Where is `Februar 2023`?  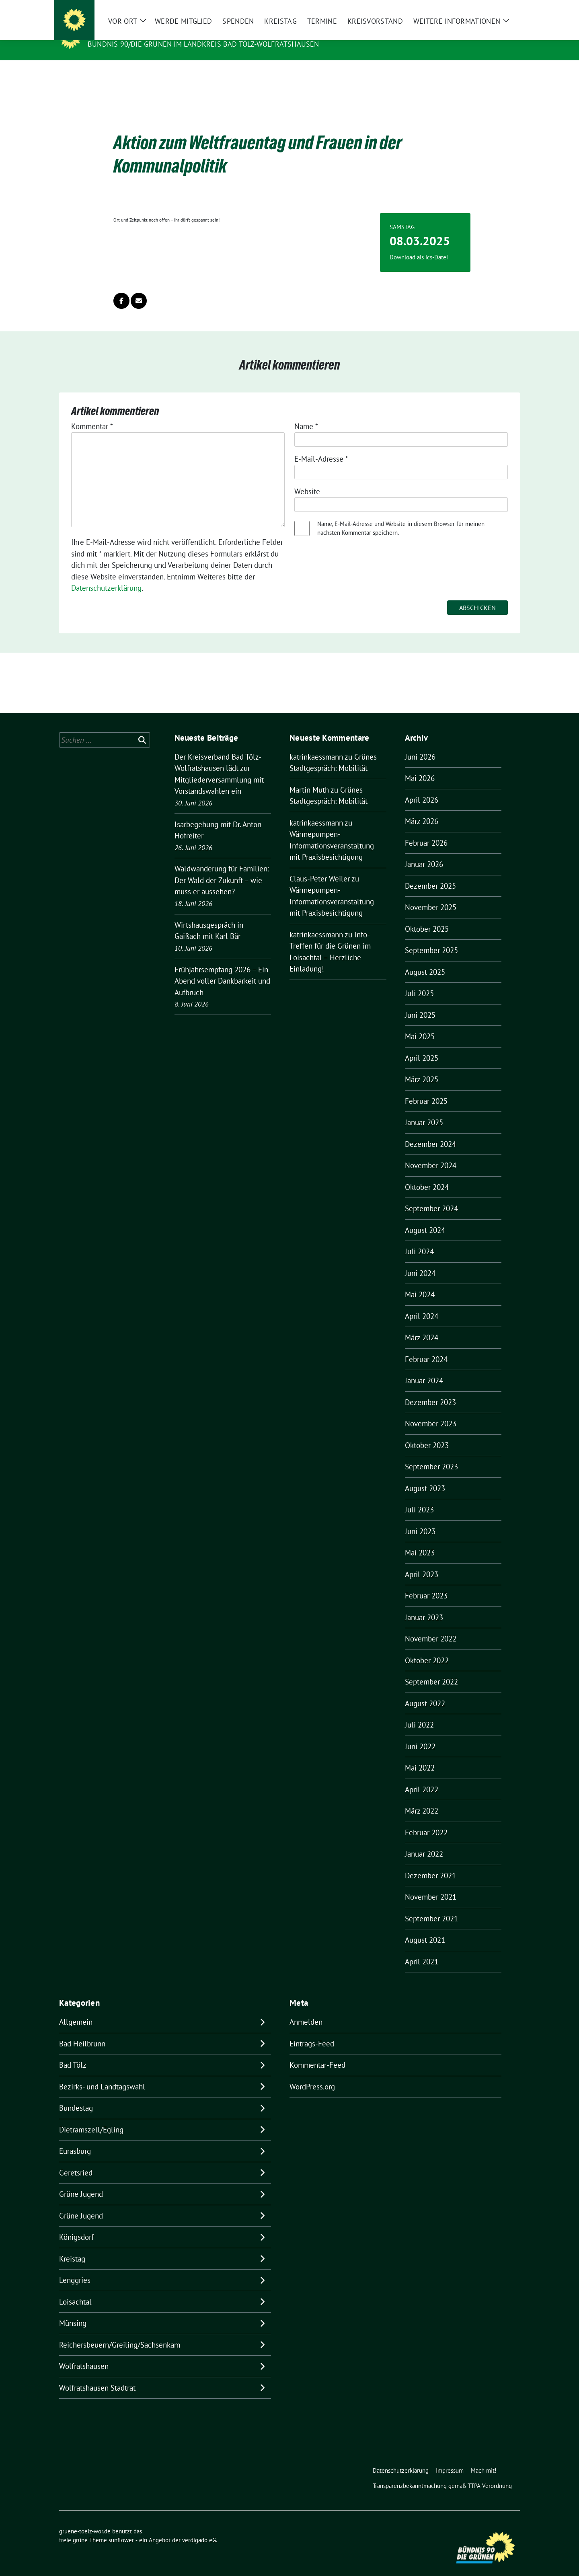
Februar 2023 is located at coordinates (426, 1583).